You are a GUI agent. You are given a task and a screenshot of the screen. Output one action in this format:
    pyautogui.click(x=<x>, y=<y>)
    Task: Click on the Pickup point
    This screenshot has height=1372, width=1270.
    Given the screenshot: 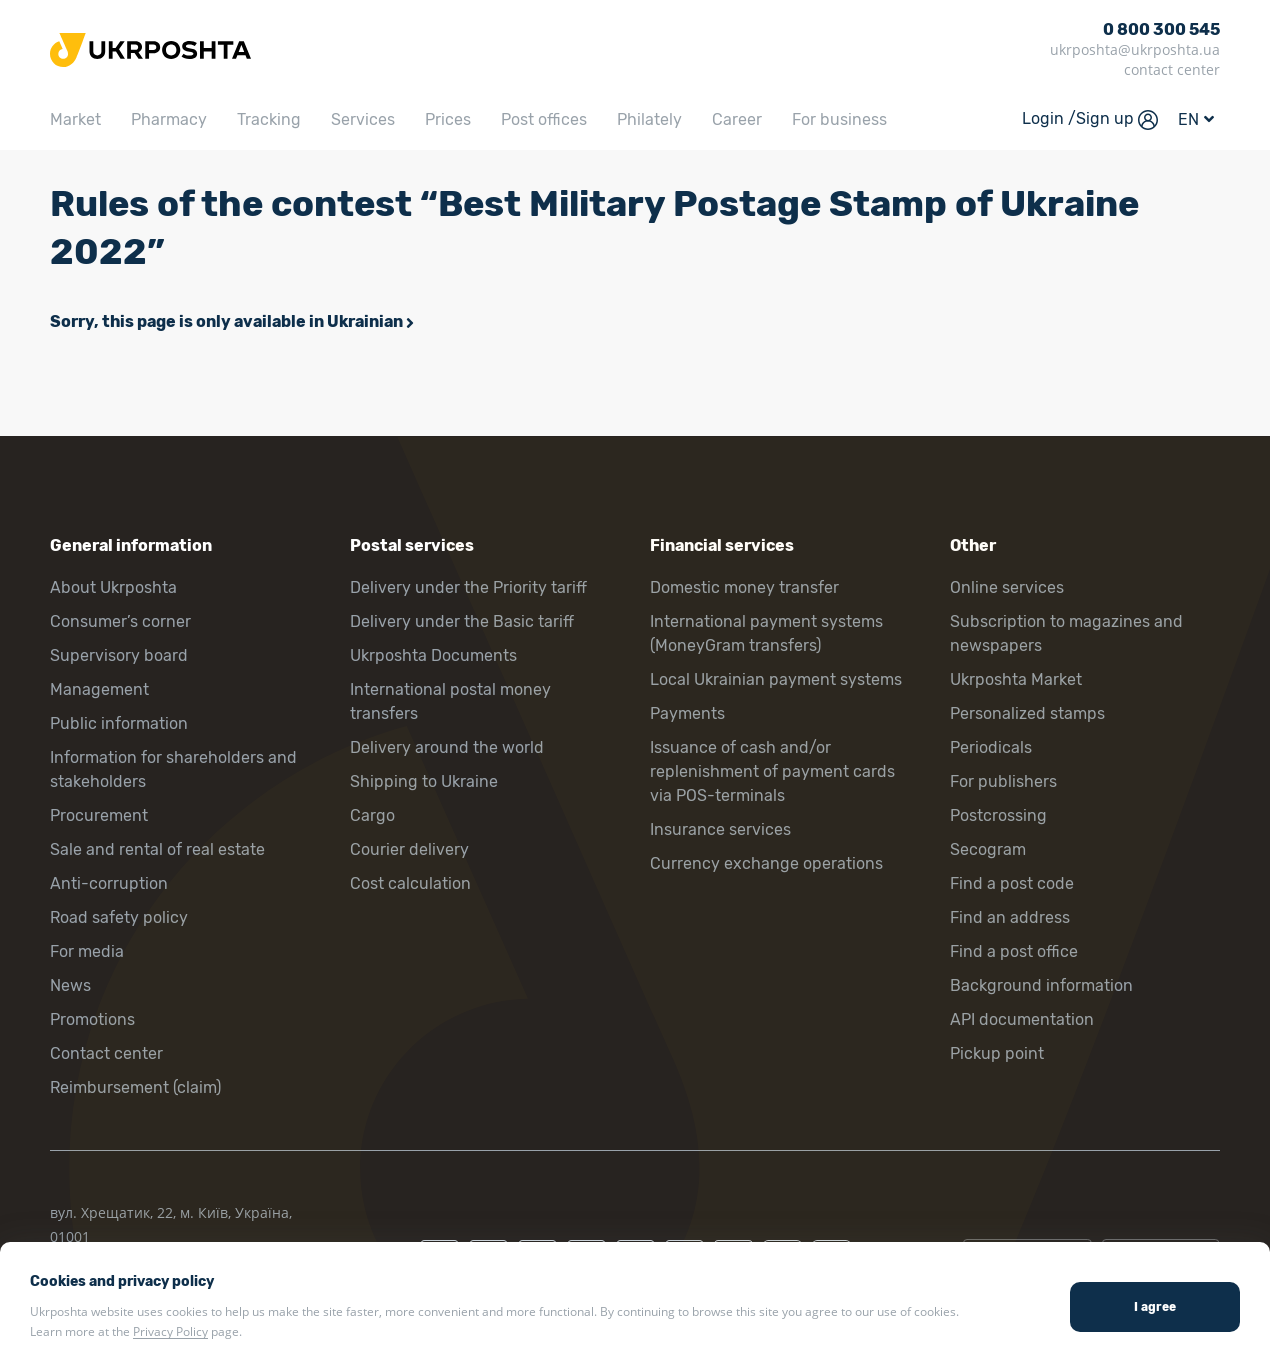 What is the action you would take?
    pyautogui.click(x=997, y=1053)
    